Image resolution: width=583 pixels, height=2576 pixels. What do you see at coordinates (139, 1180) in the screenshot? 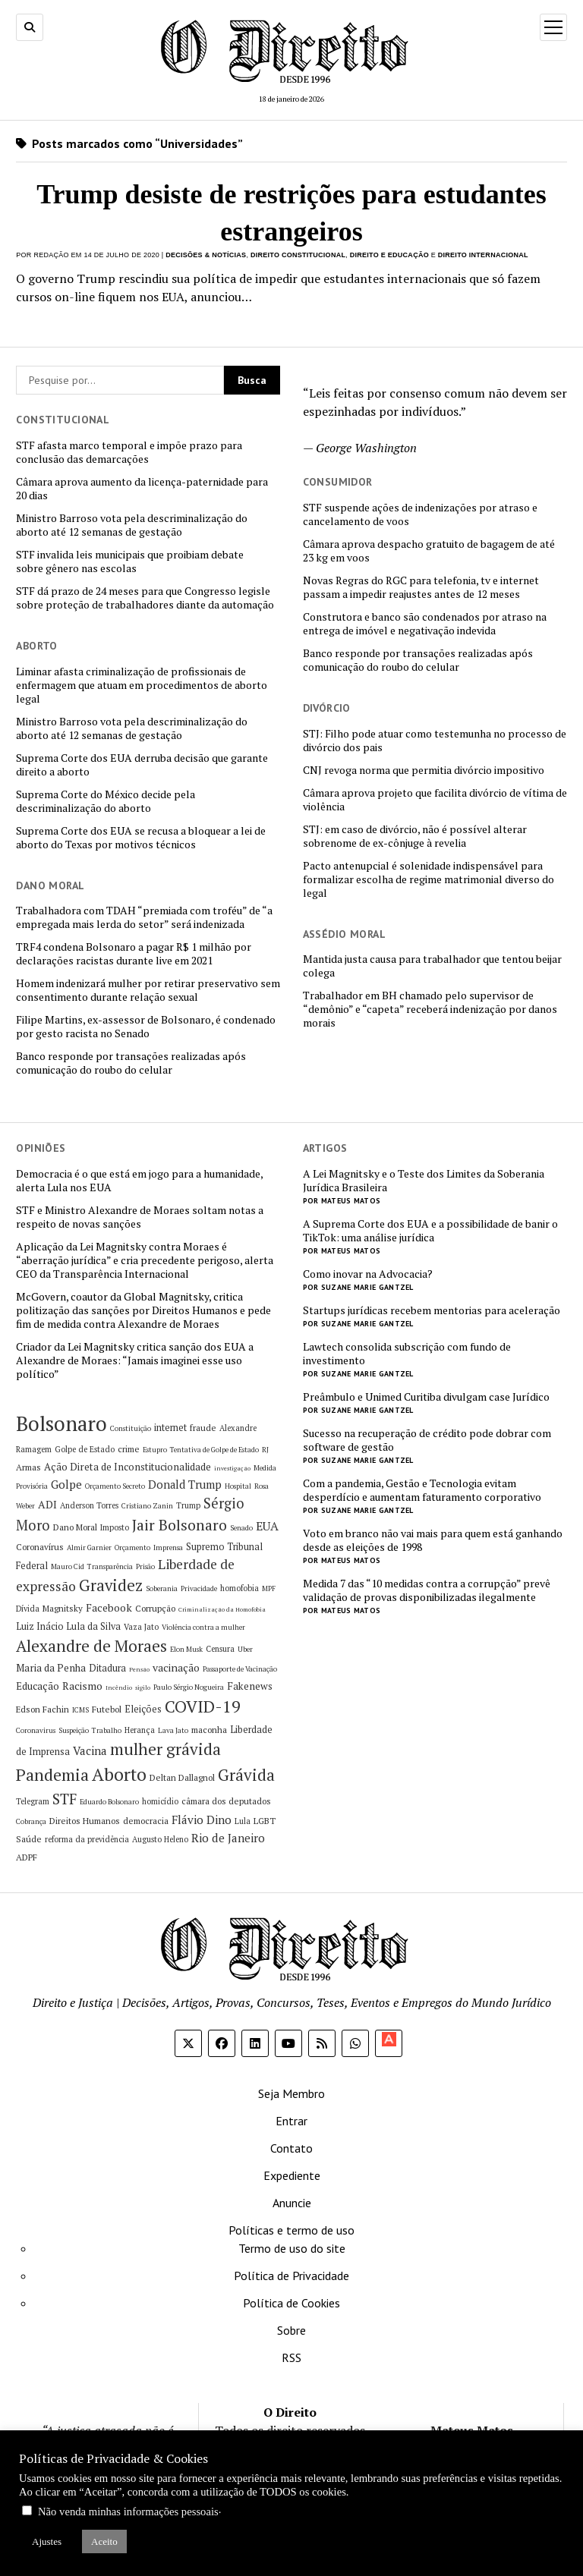
I see `Democracia é o que está em jogo para a humanidade, alerta Lula nos EUA` at bounding box center [139, 1180].